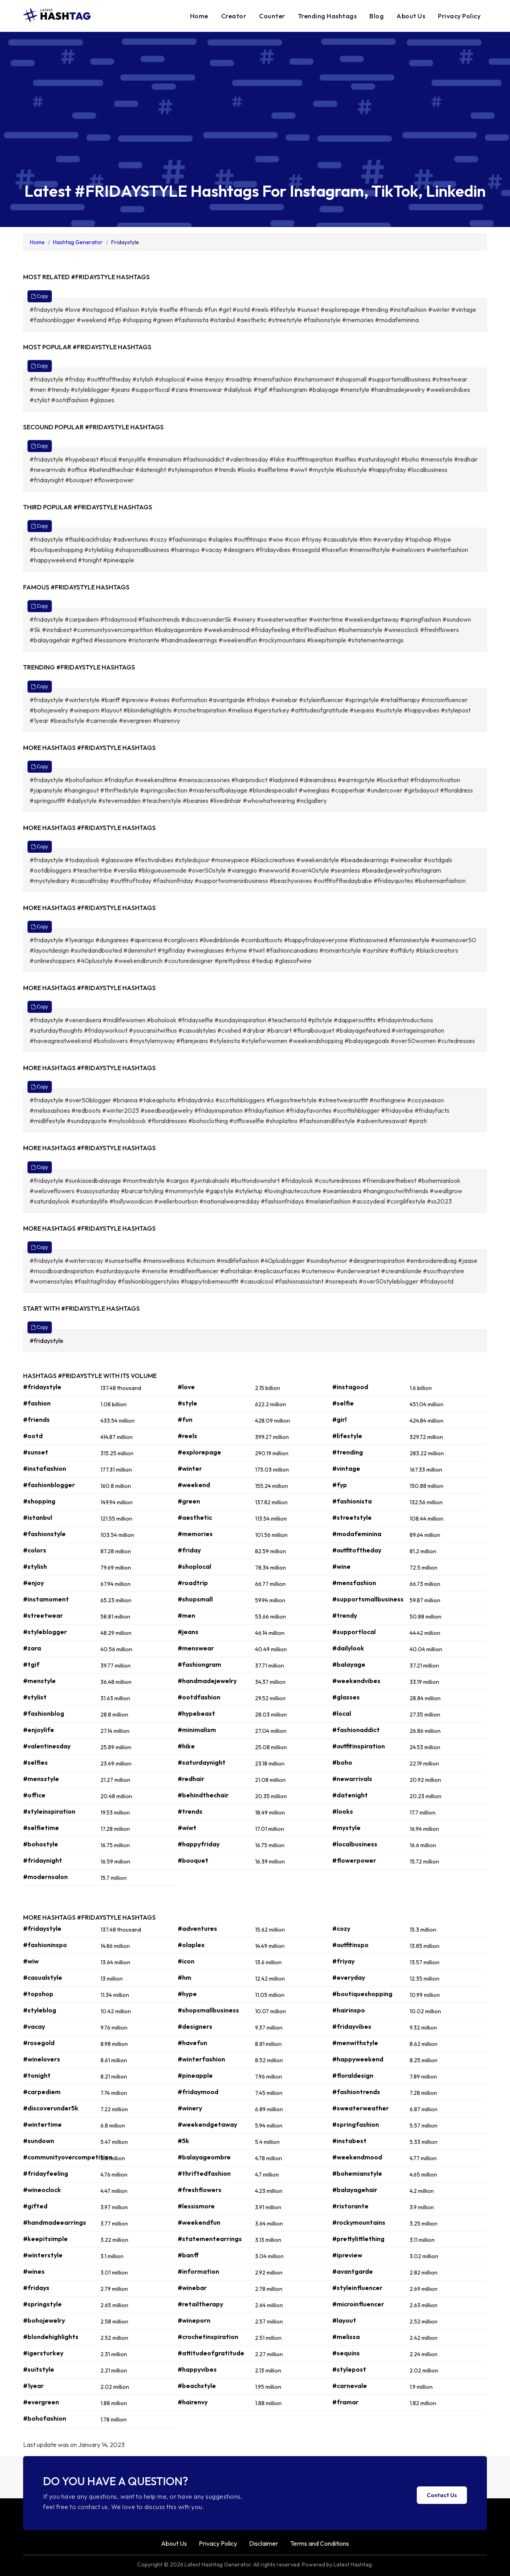 The height and width of the screenshot is (2576, 510). What do you see at coordinates (195, 1517) in the screenshot?
I see `#aesthetic` at bounding box center [195, 1517].